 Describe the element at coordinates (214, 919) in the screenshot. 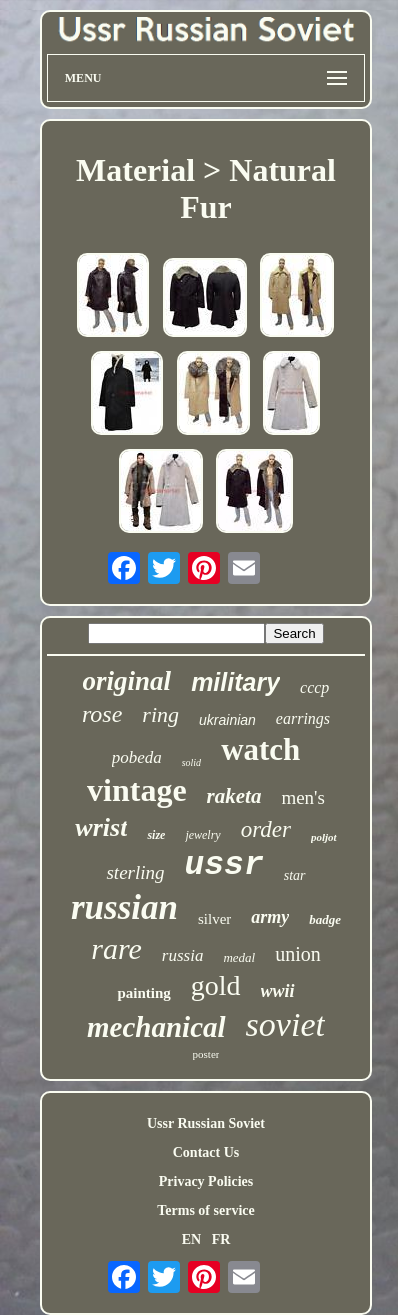

I see `silver` at that location.